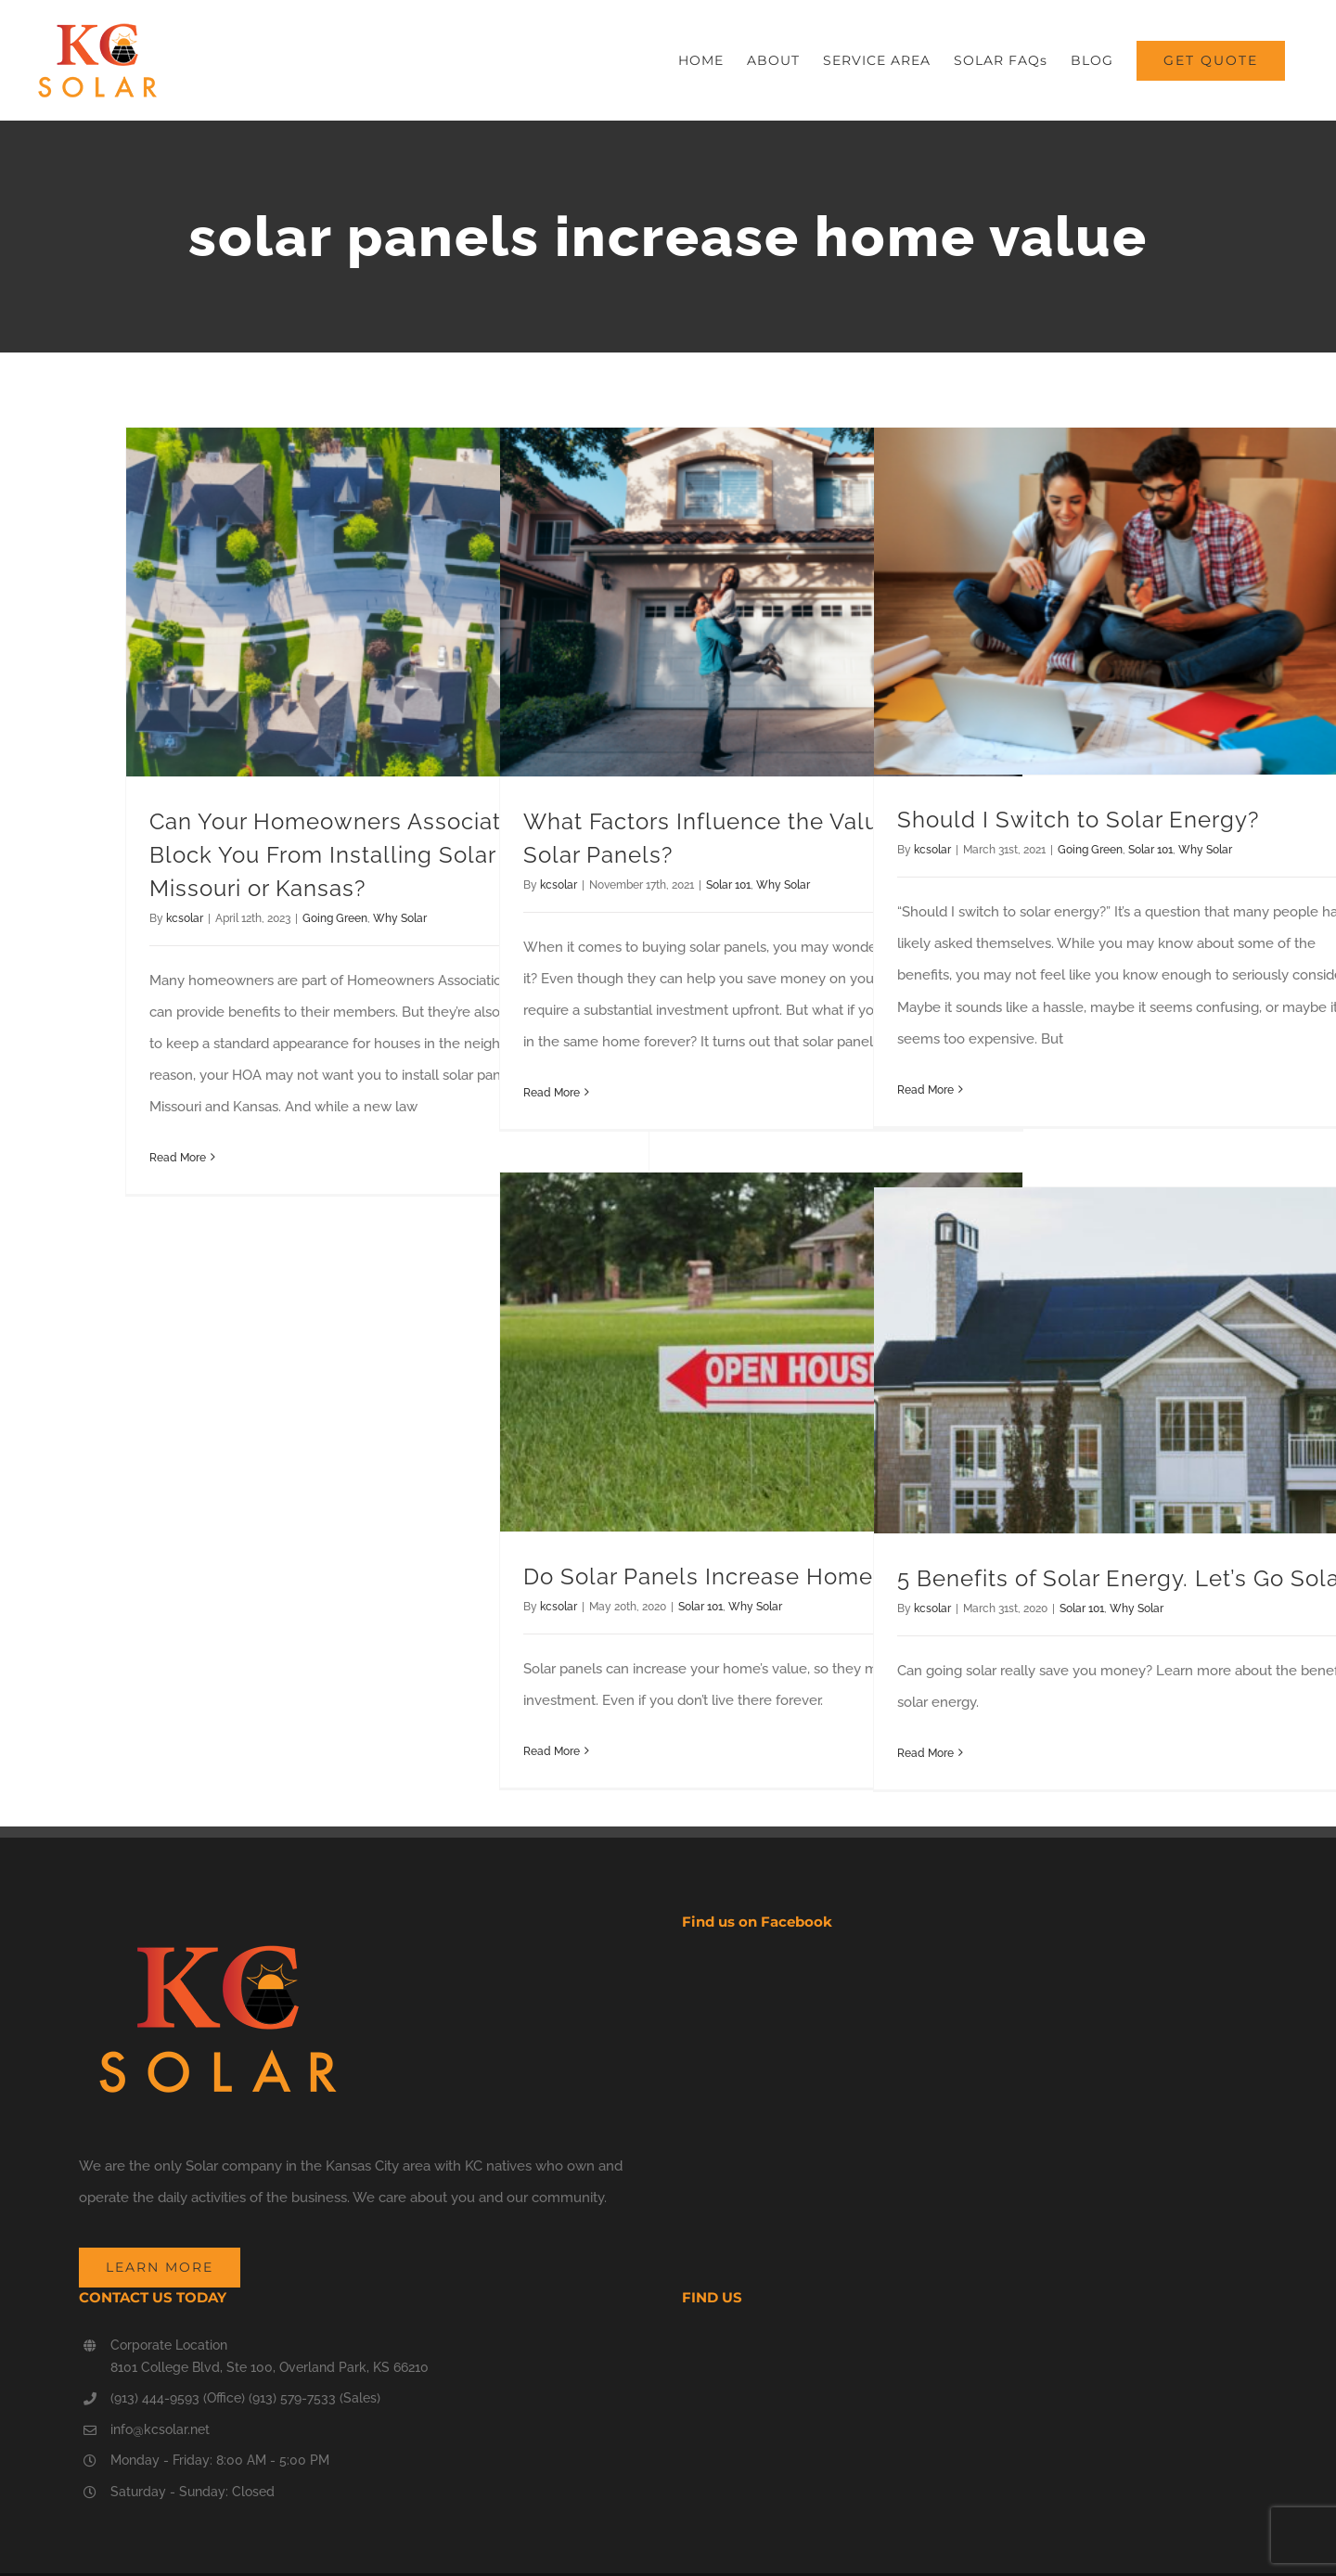 The image size is (1336, 2576). Describe the element at coordinates (551, 1092) in the screenshot. I see `Read More [More on What Factors Influence the Value-Add of Solar Panels?]` at that location.